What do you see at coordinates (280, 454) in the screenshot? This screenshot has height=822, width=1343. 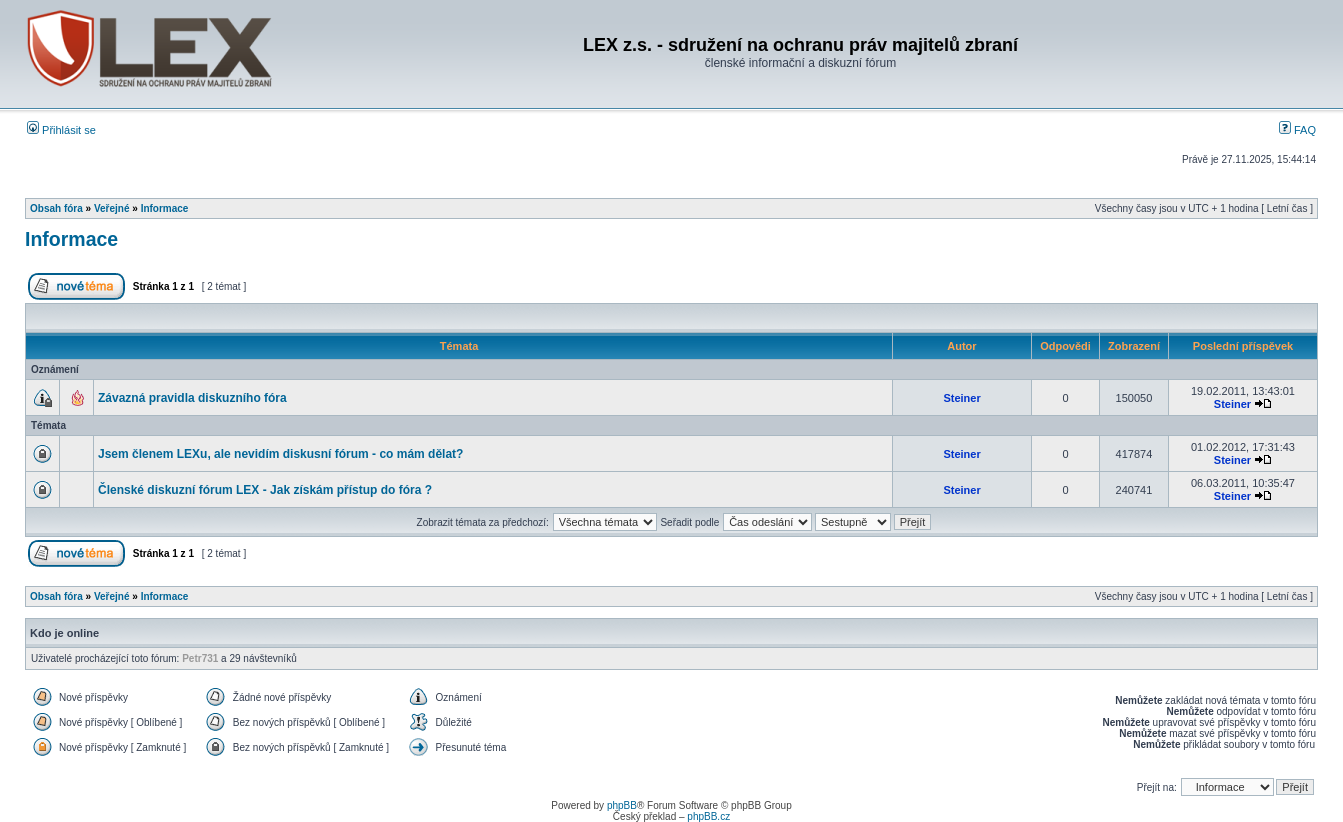 I see `Jsem členem LEXu, ale nevidím diskusní fórum - co mám dělat?` at bounding box center [280, 454].